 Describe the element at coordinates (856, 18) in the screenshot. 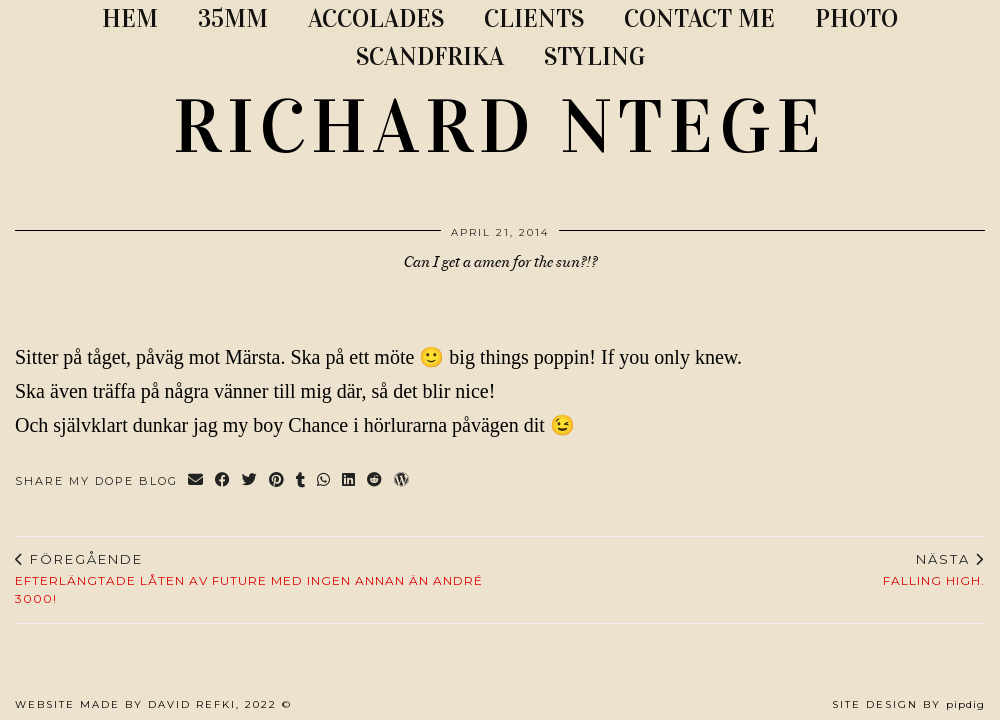

I see `PHOTO` at that location.